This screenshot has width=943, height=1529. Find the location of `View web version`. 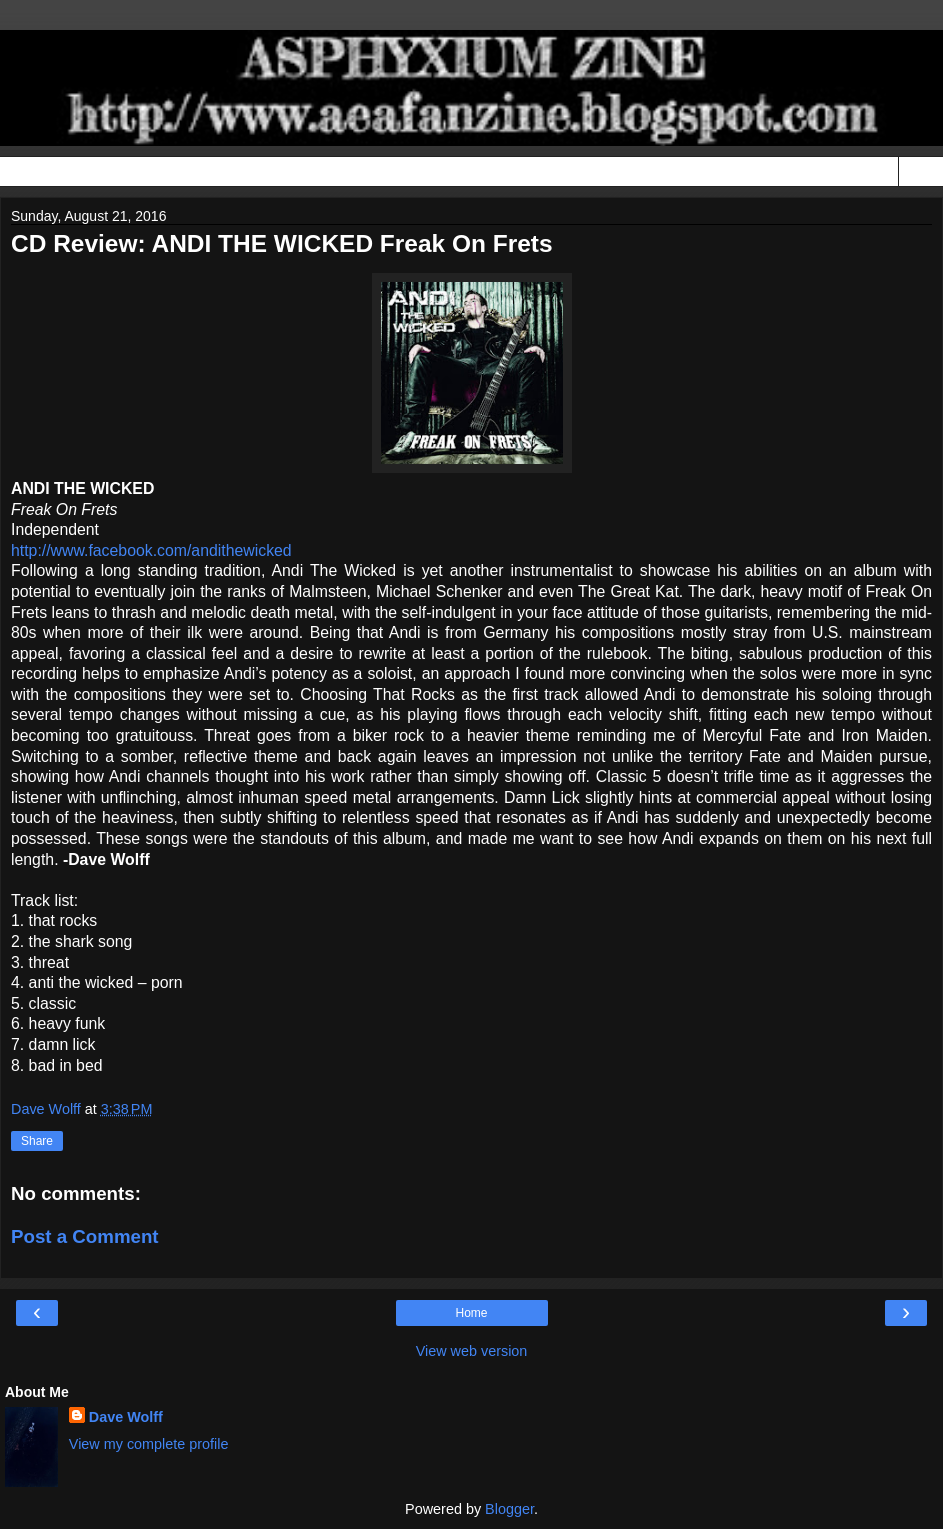

View web version is located at coordinates (472, 1351).